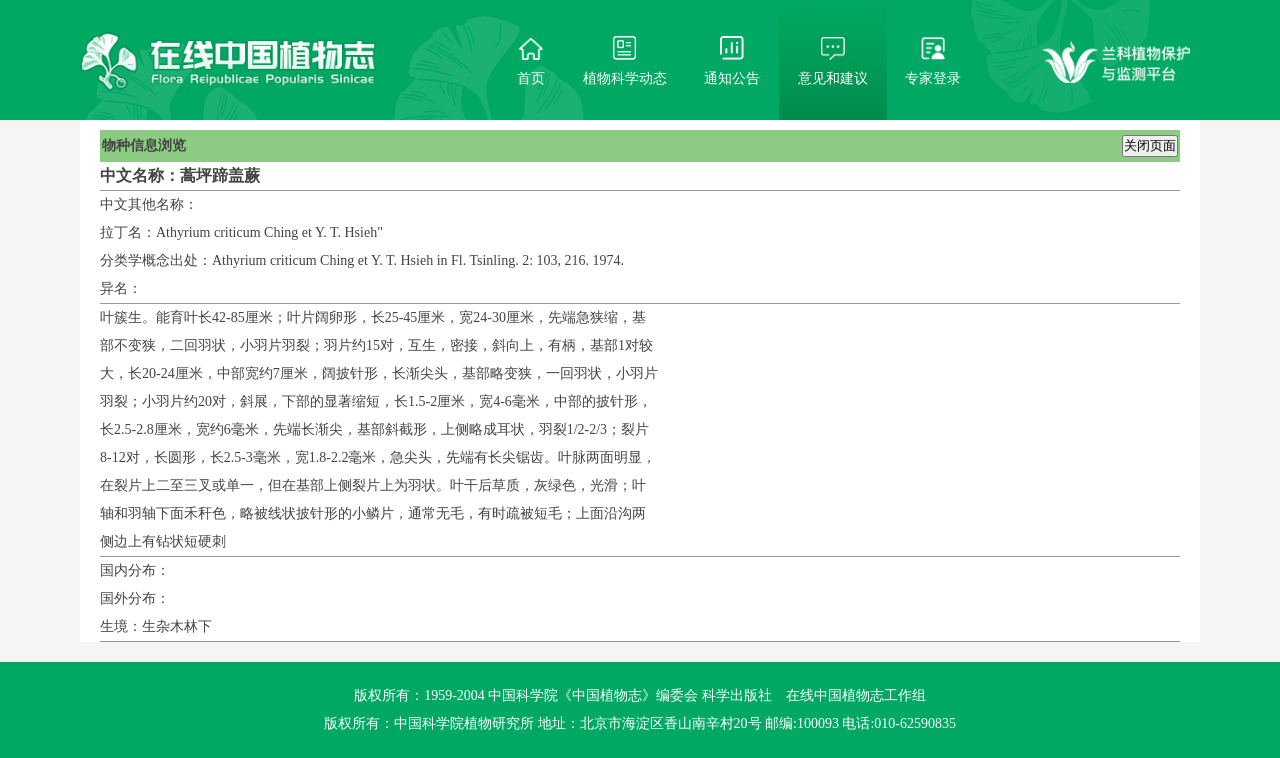 Image resolution: width=1280 pixels, height=758 pixels. I want to click on 关闭页面, so click(1150, 145).